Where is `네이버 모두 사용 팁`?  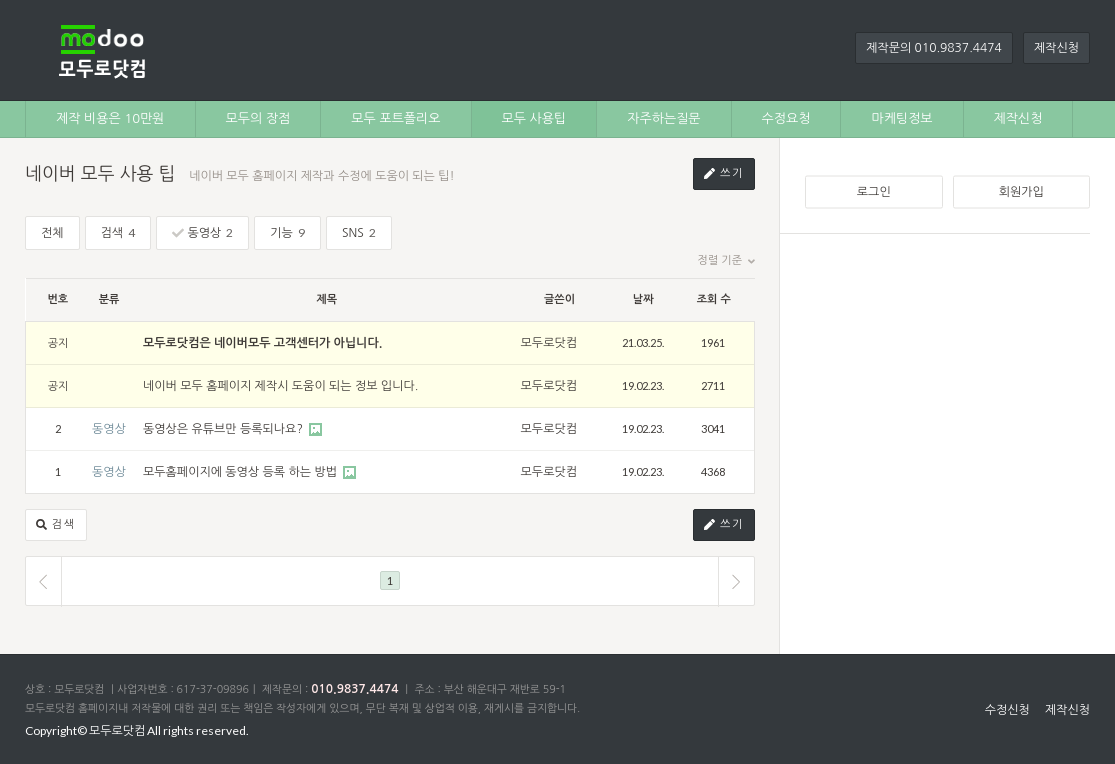 네이버 모두 사용 팁 is located at coordinates (100, 174).